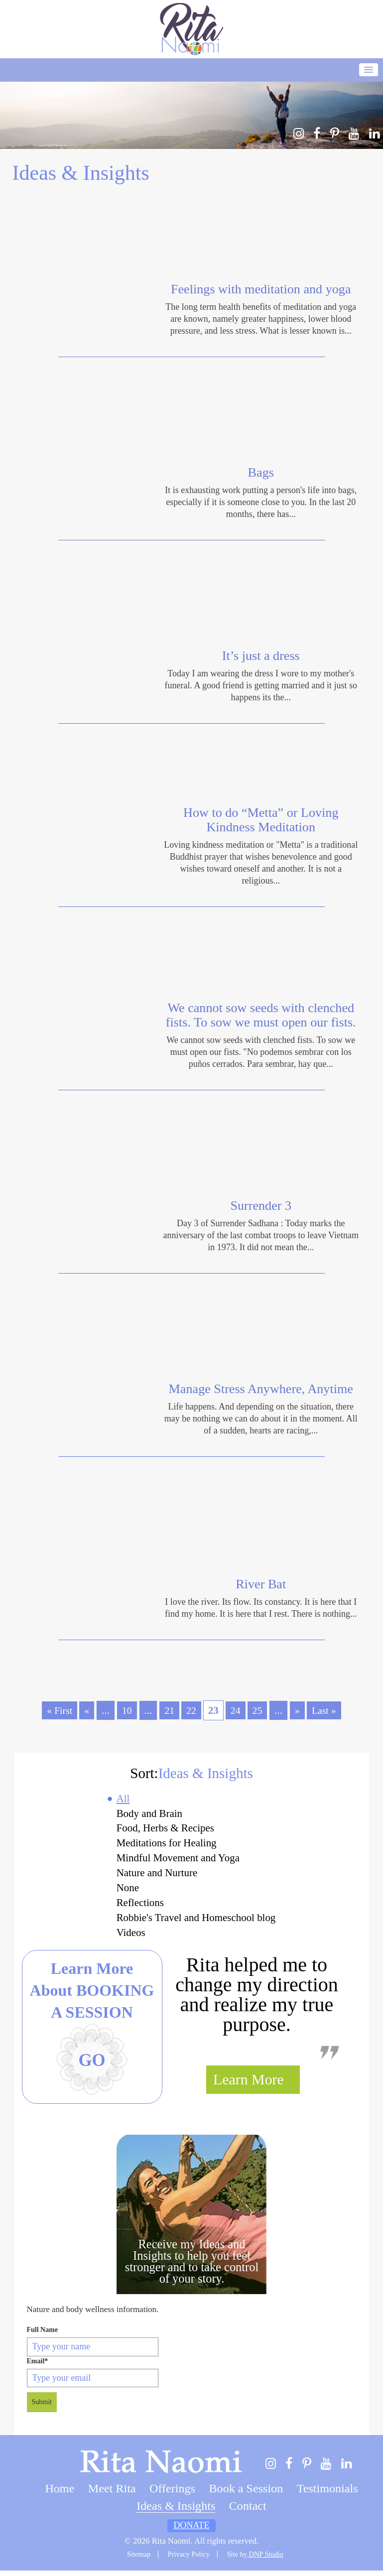 This screenshot has height=2576, width=383. Describe the element at coordinates (126, 1710) in the screenshot. I see `10` at that location.